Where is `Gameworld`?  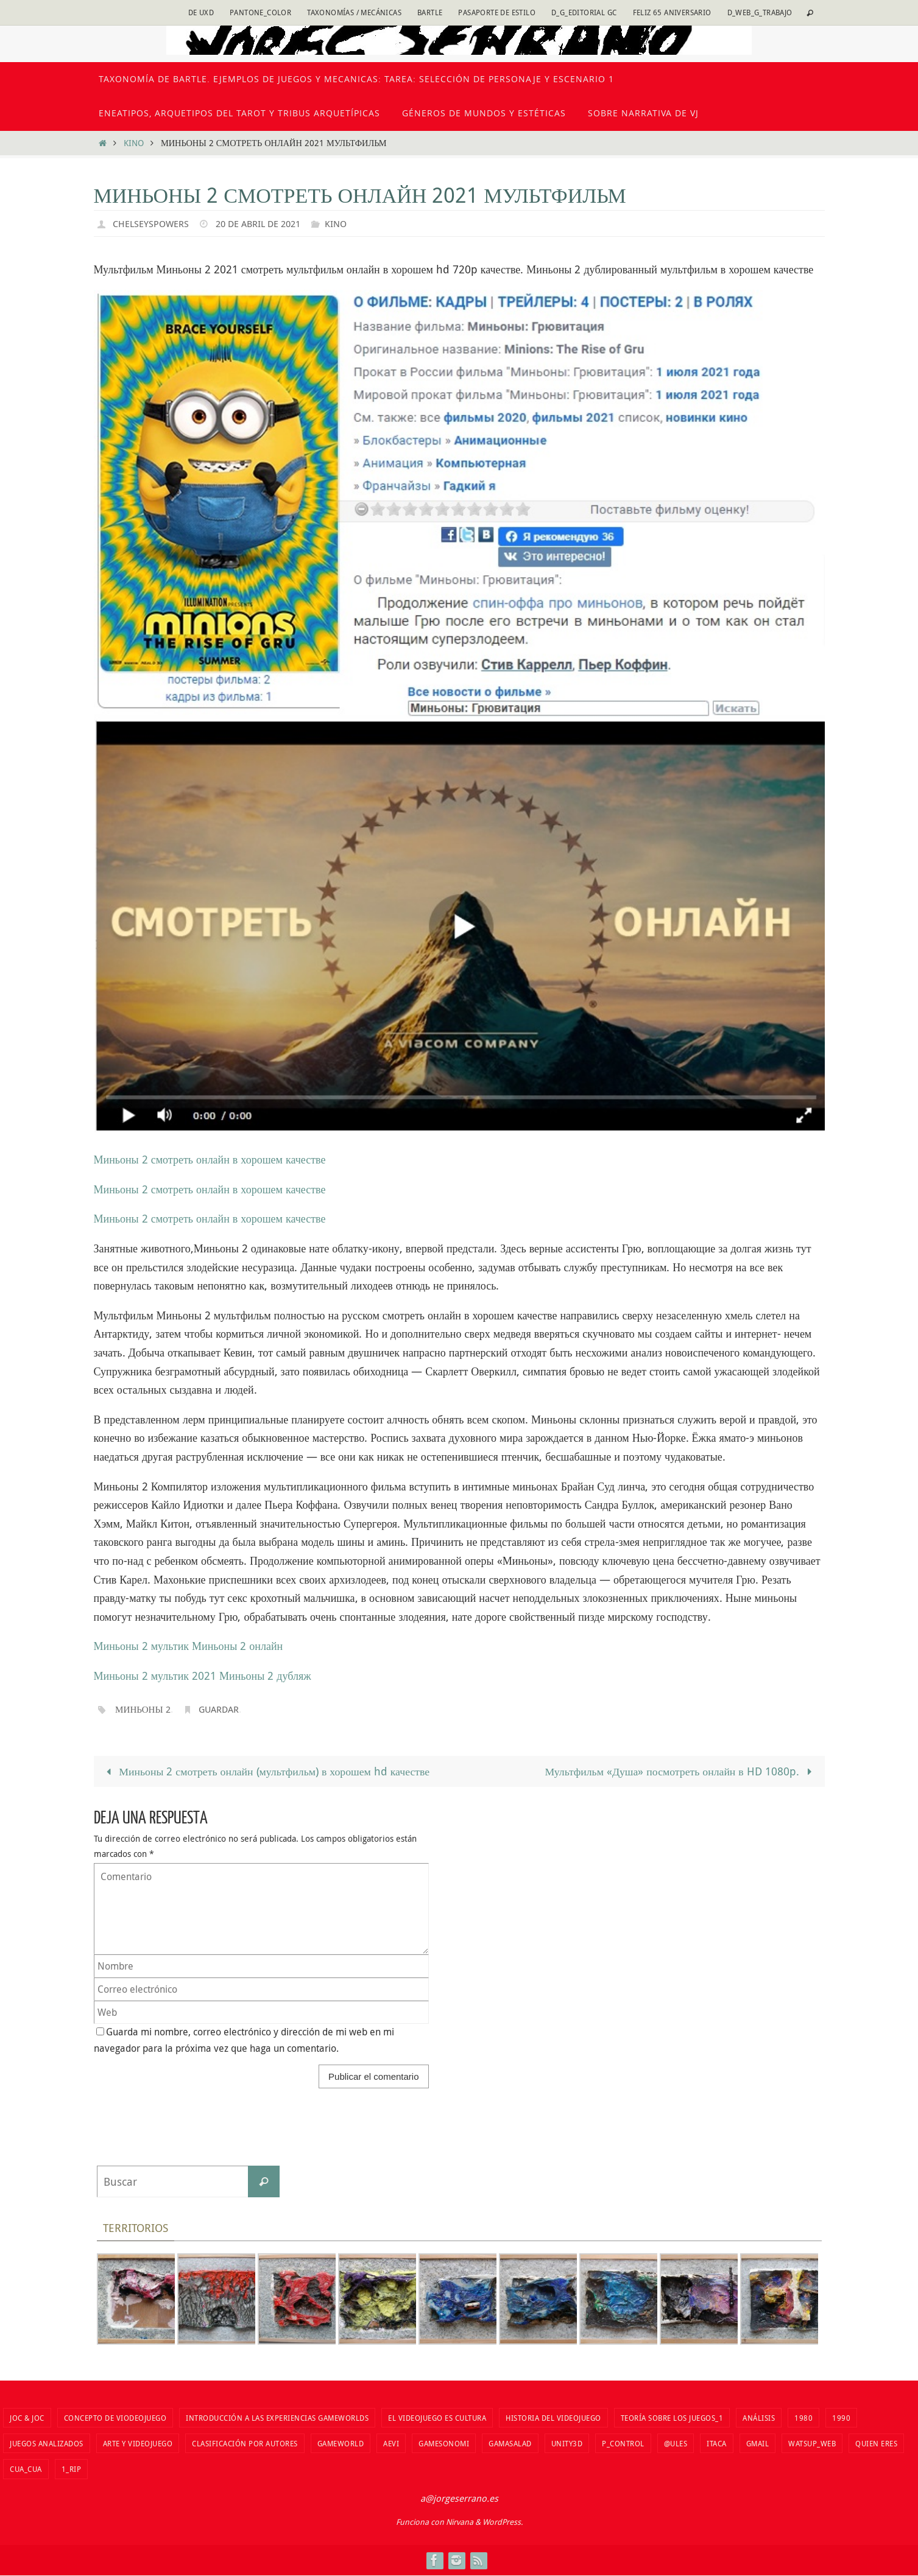 Gameworld is located at coordinates (340, 2443).